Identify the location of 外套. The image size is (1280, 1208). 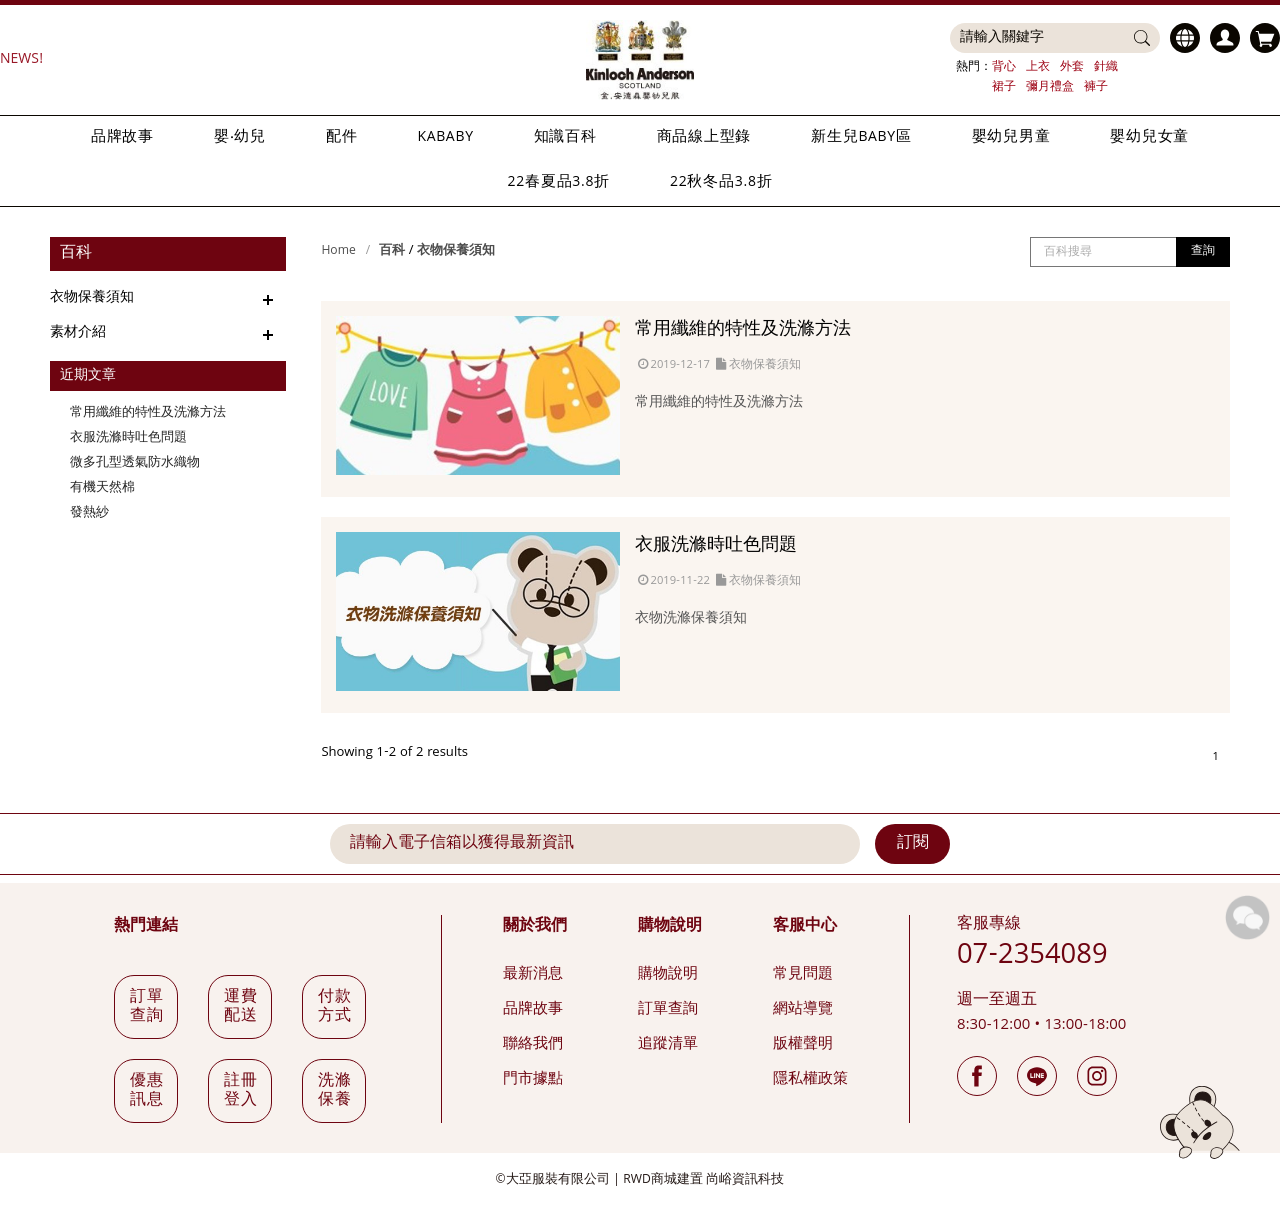
(1072, 67).